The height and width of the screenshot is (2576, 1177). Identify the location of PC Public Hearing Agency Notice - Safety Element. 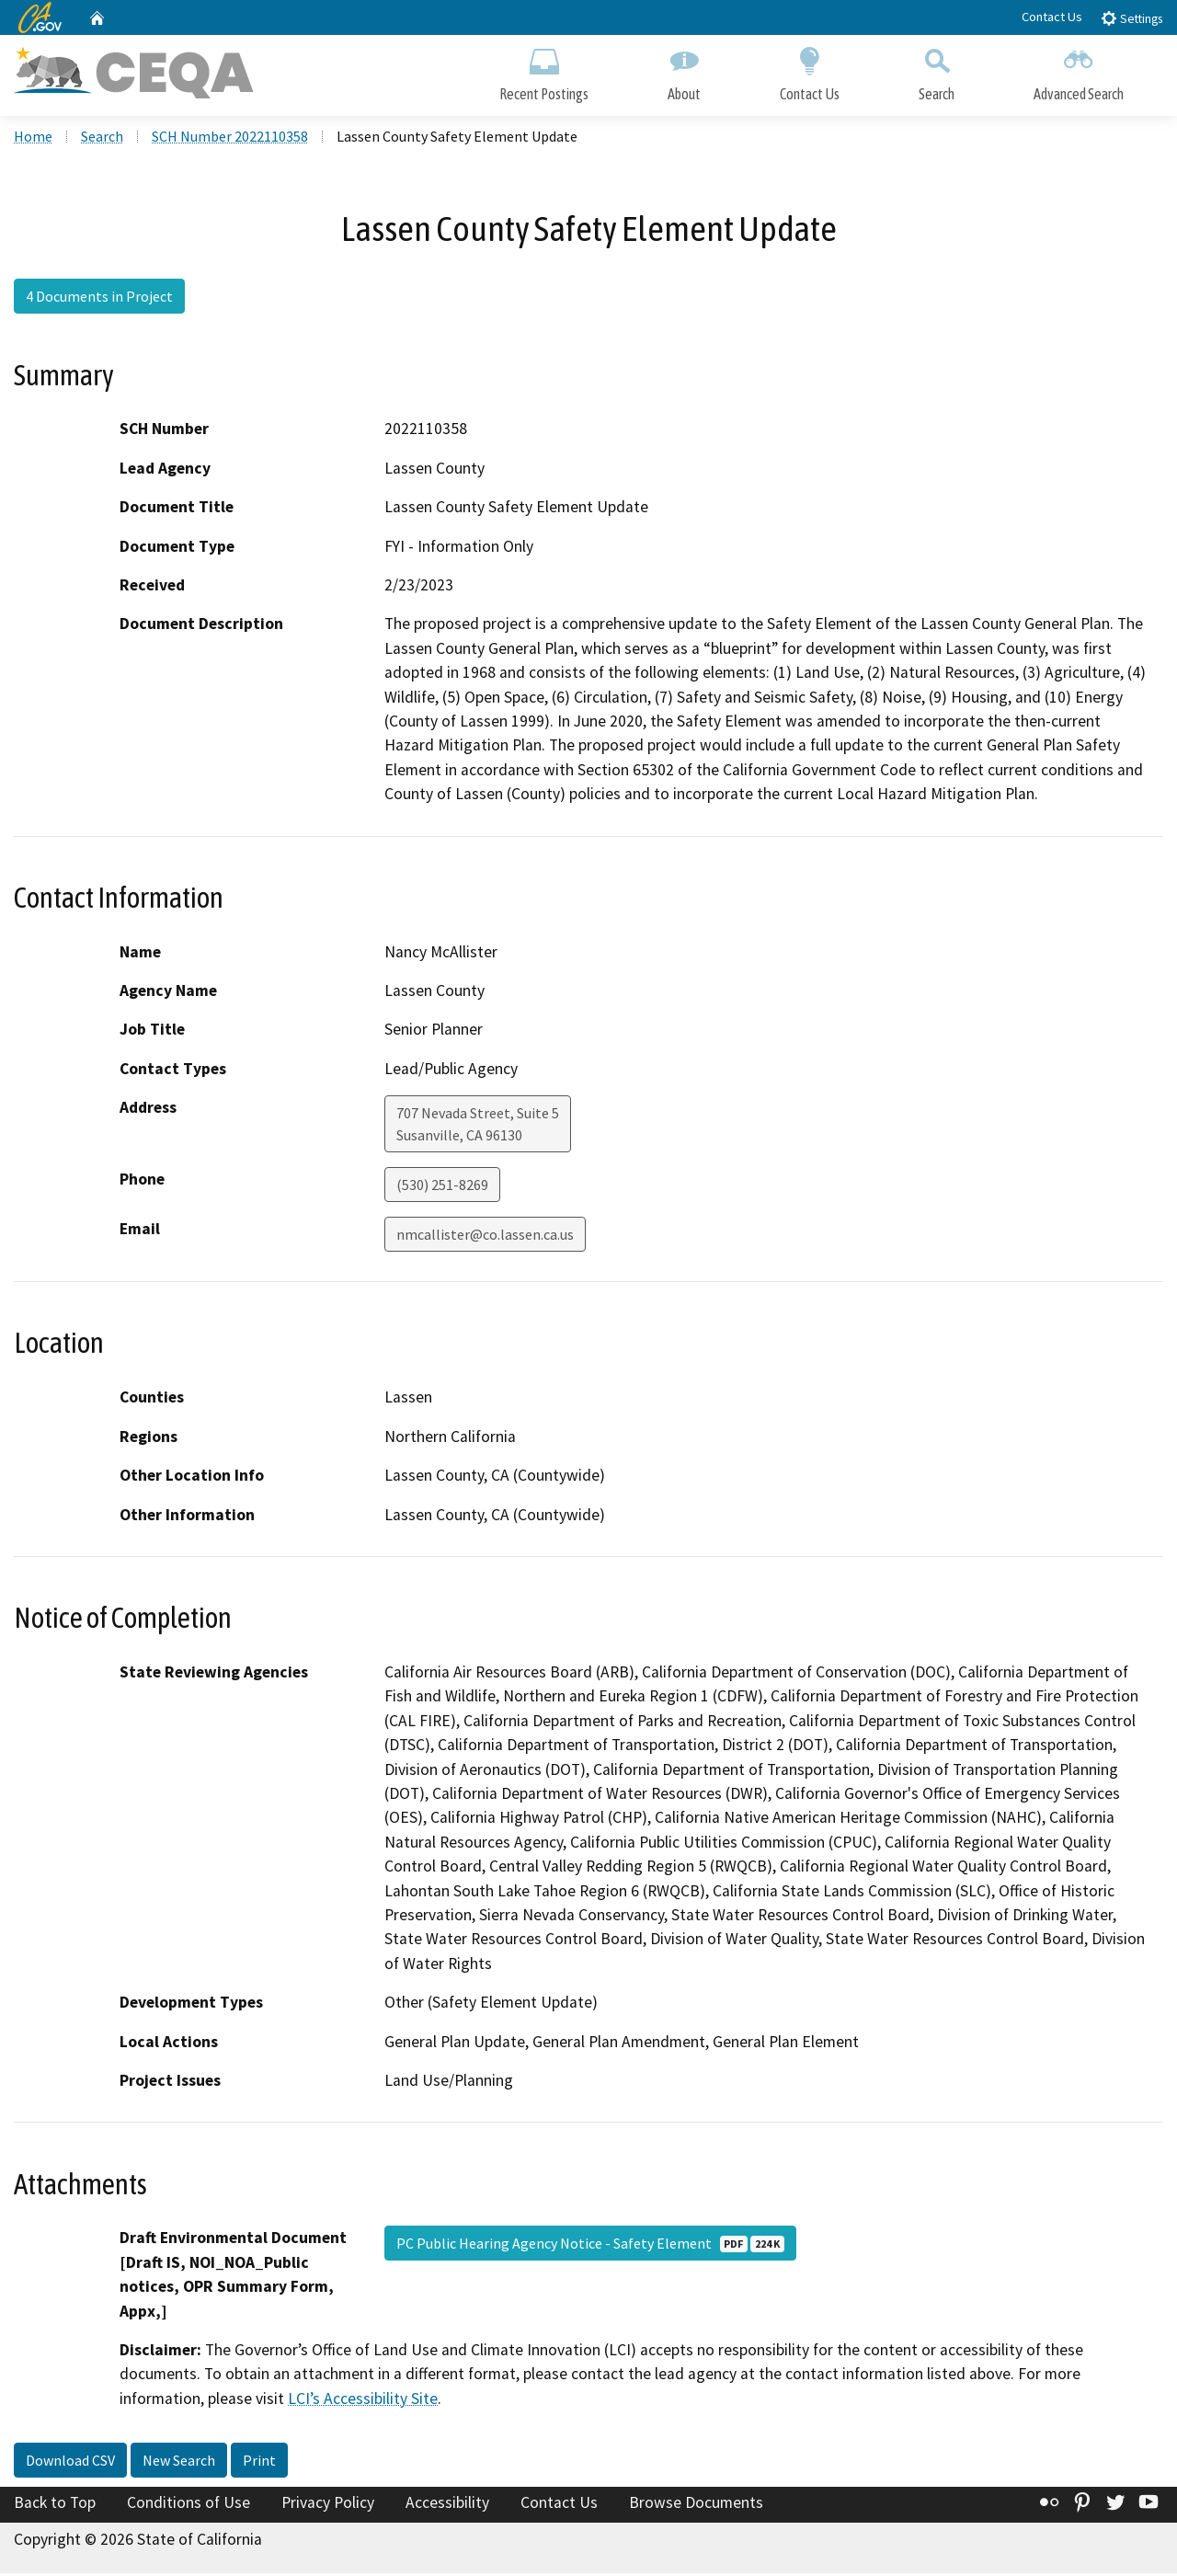
(590, 2246).